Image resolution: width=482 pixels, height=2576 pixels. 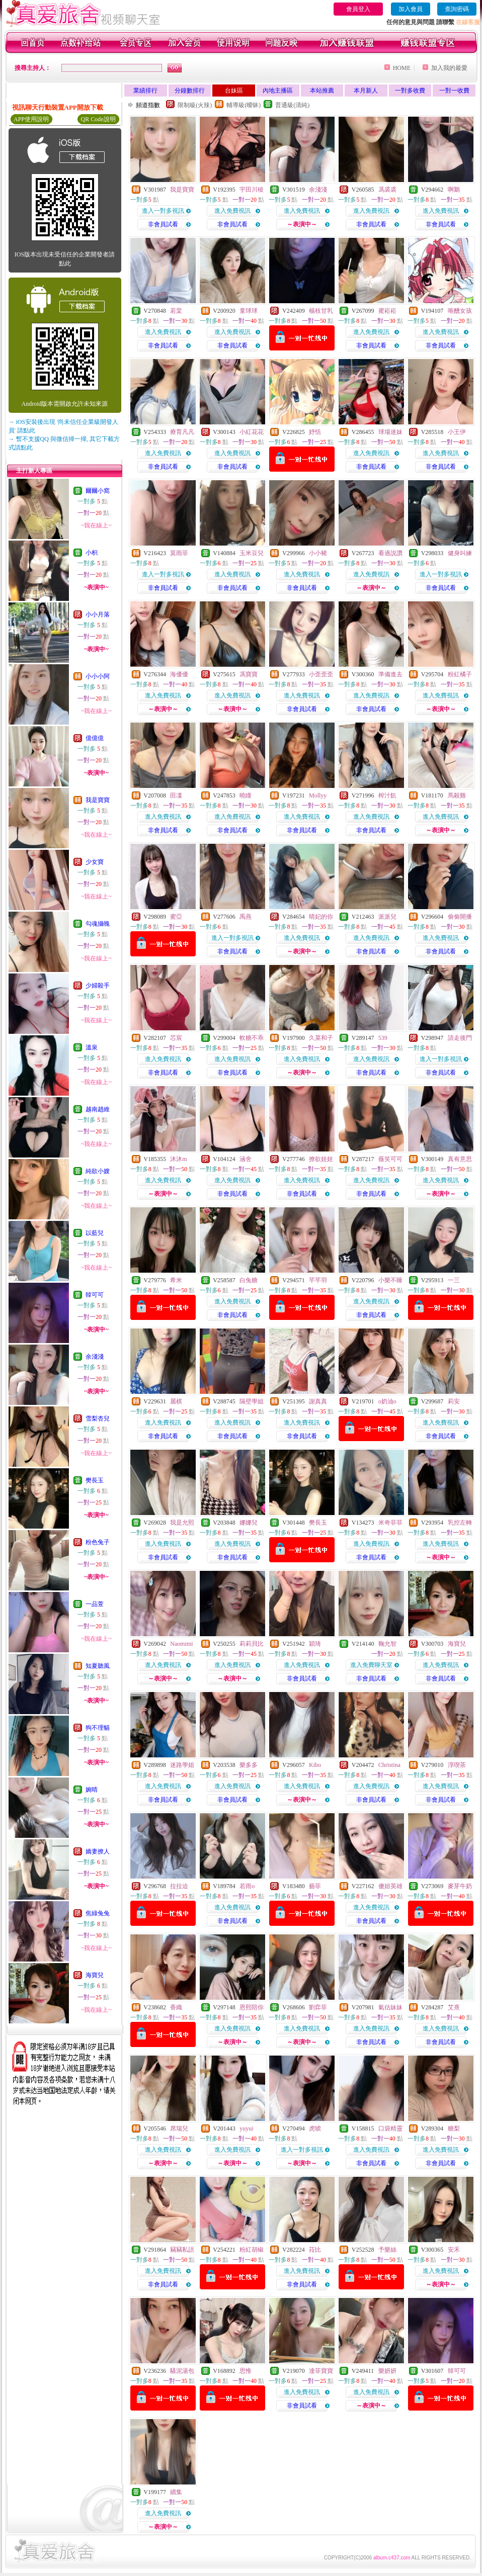 I want to click on 莉安, so click(x=454, y=1401).